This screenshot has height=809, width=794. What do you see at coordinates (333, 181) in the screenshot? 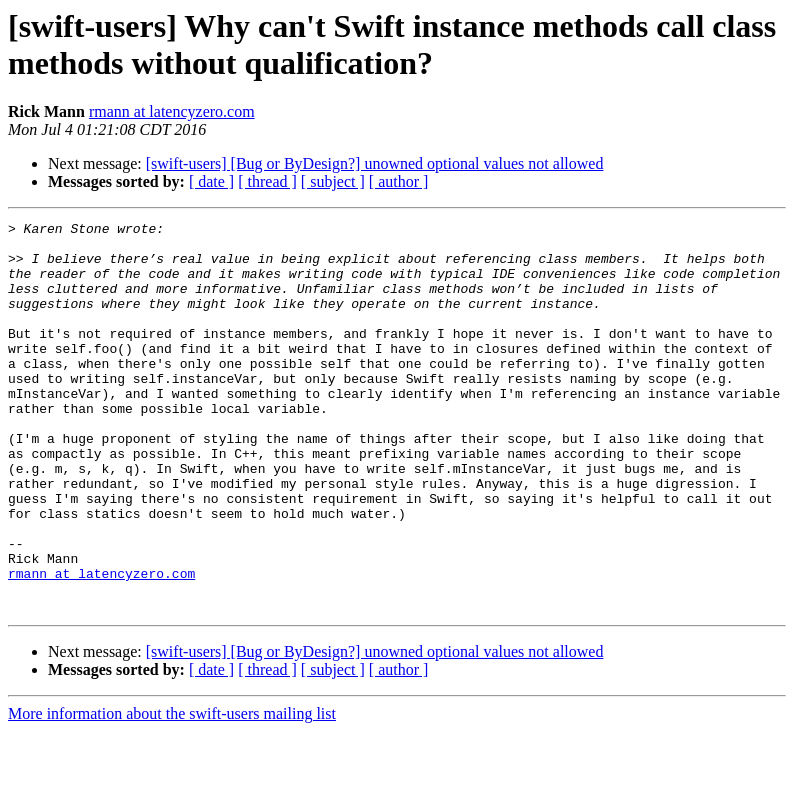
I see `[ subject ]` at bounding box center [333, 181].